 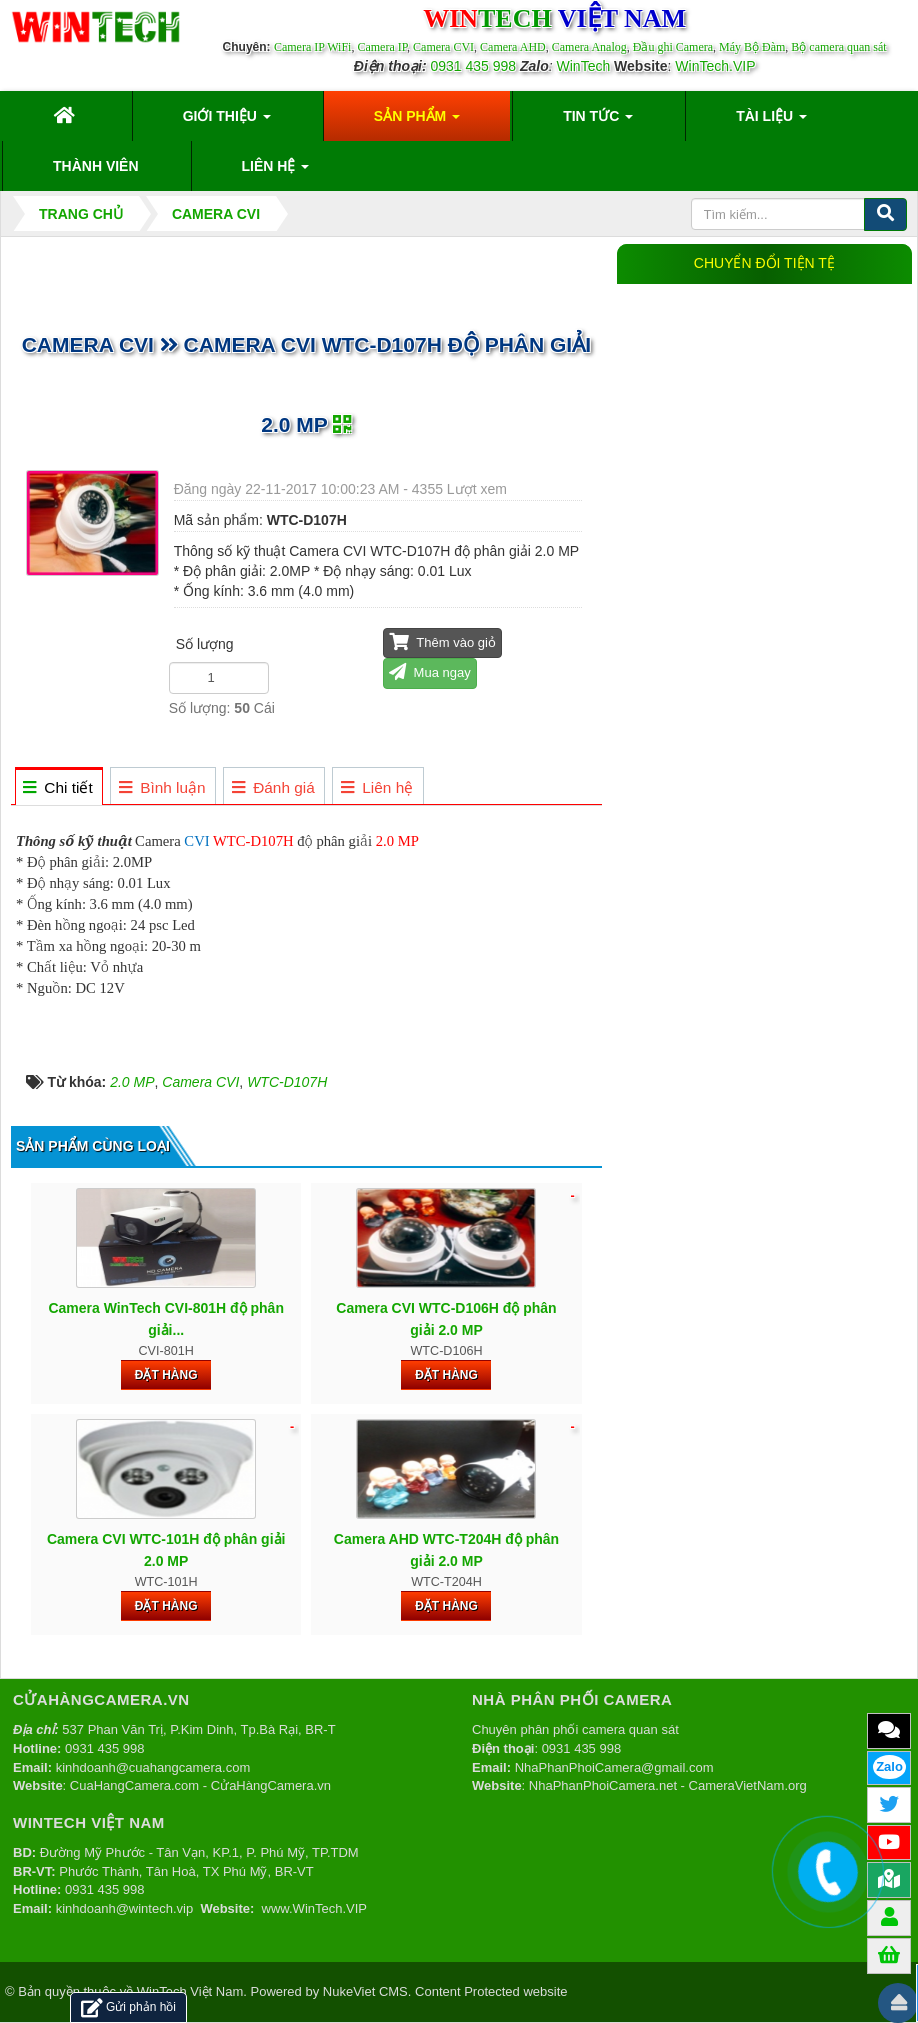 I want to click on [tab], so click(x=58, y=787).